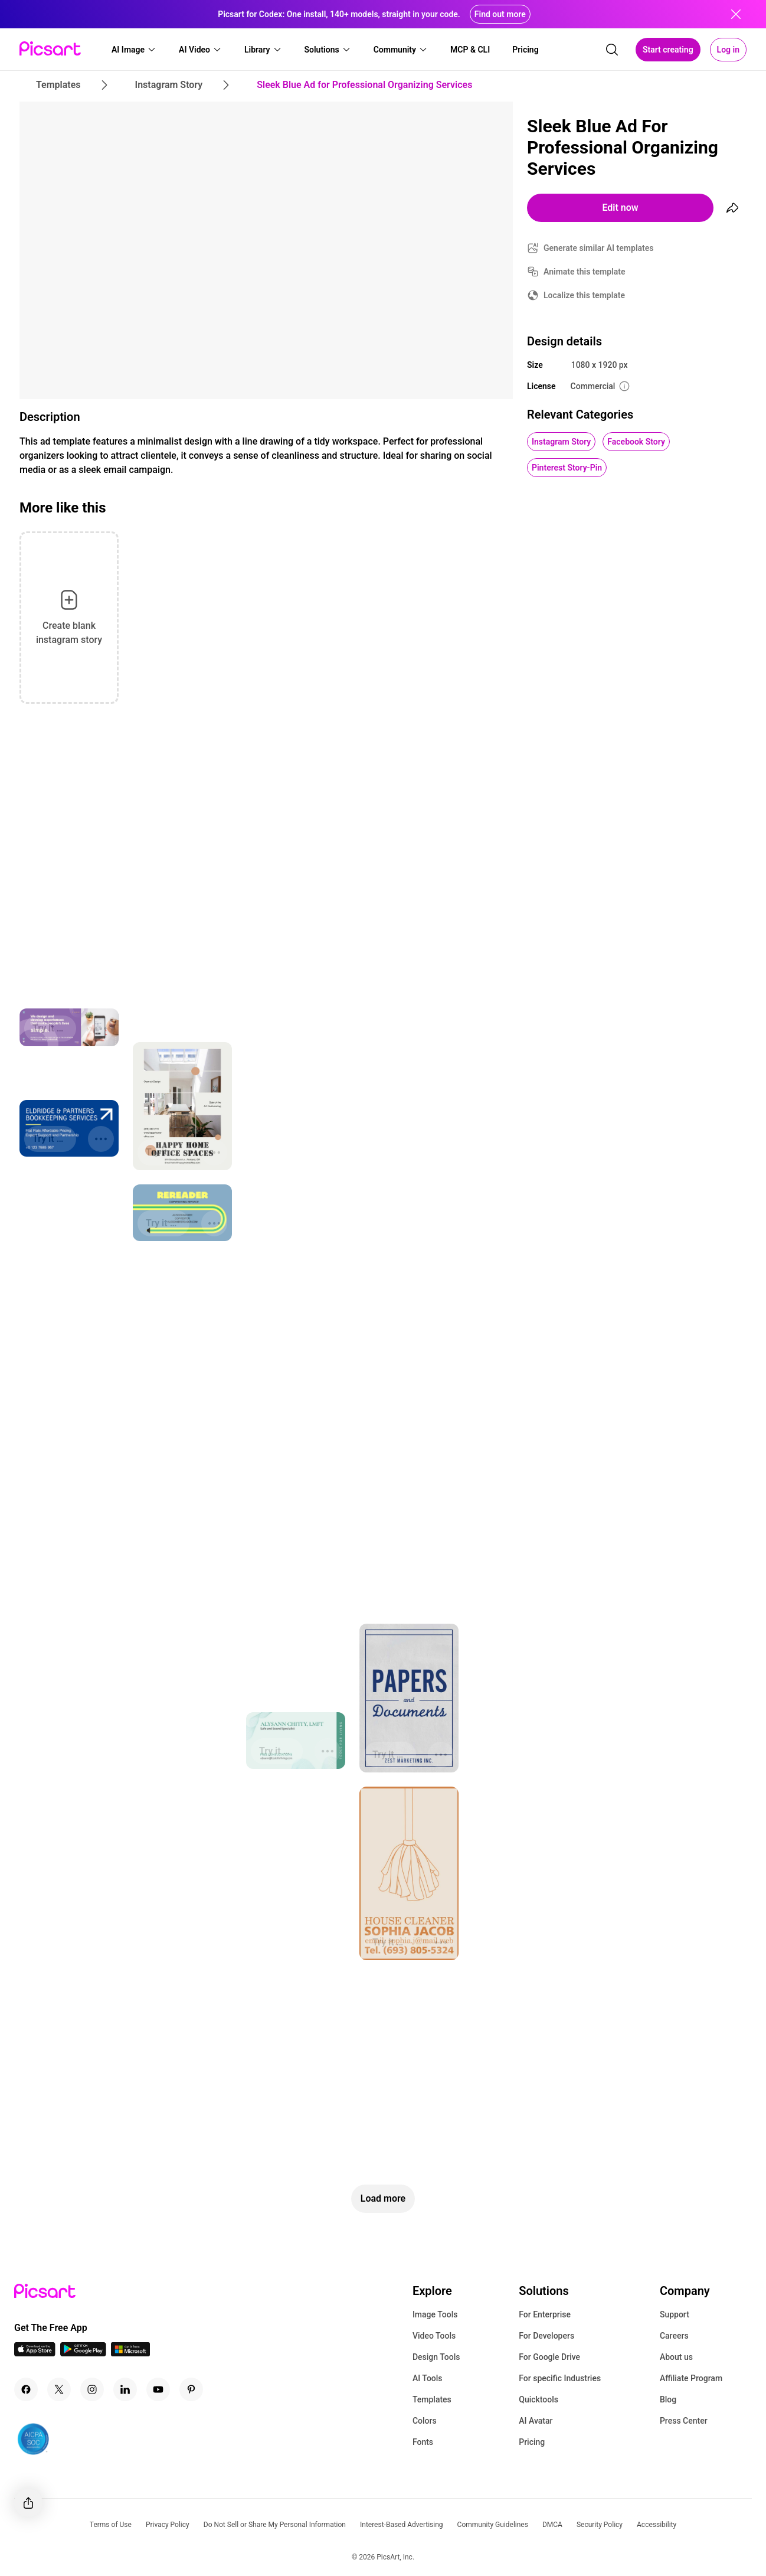  What do you see at coordinates (59, 2389) in the screenshot?
I see `[Twitter Icon]` at bounding box center [59, 2389].